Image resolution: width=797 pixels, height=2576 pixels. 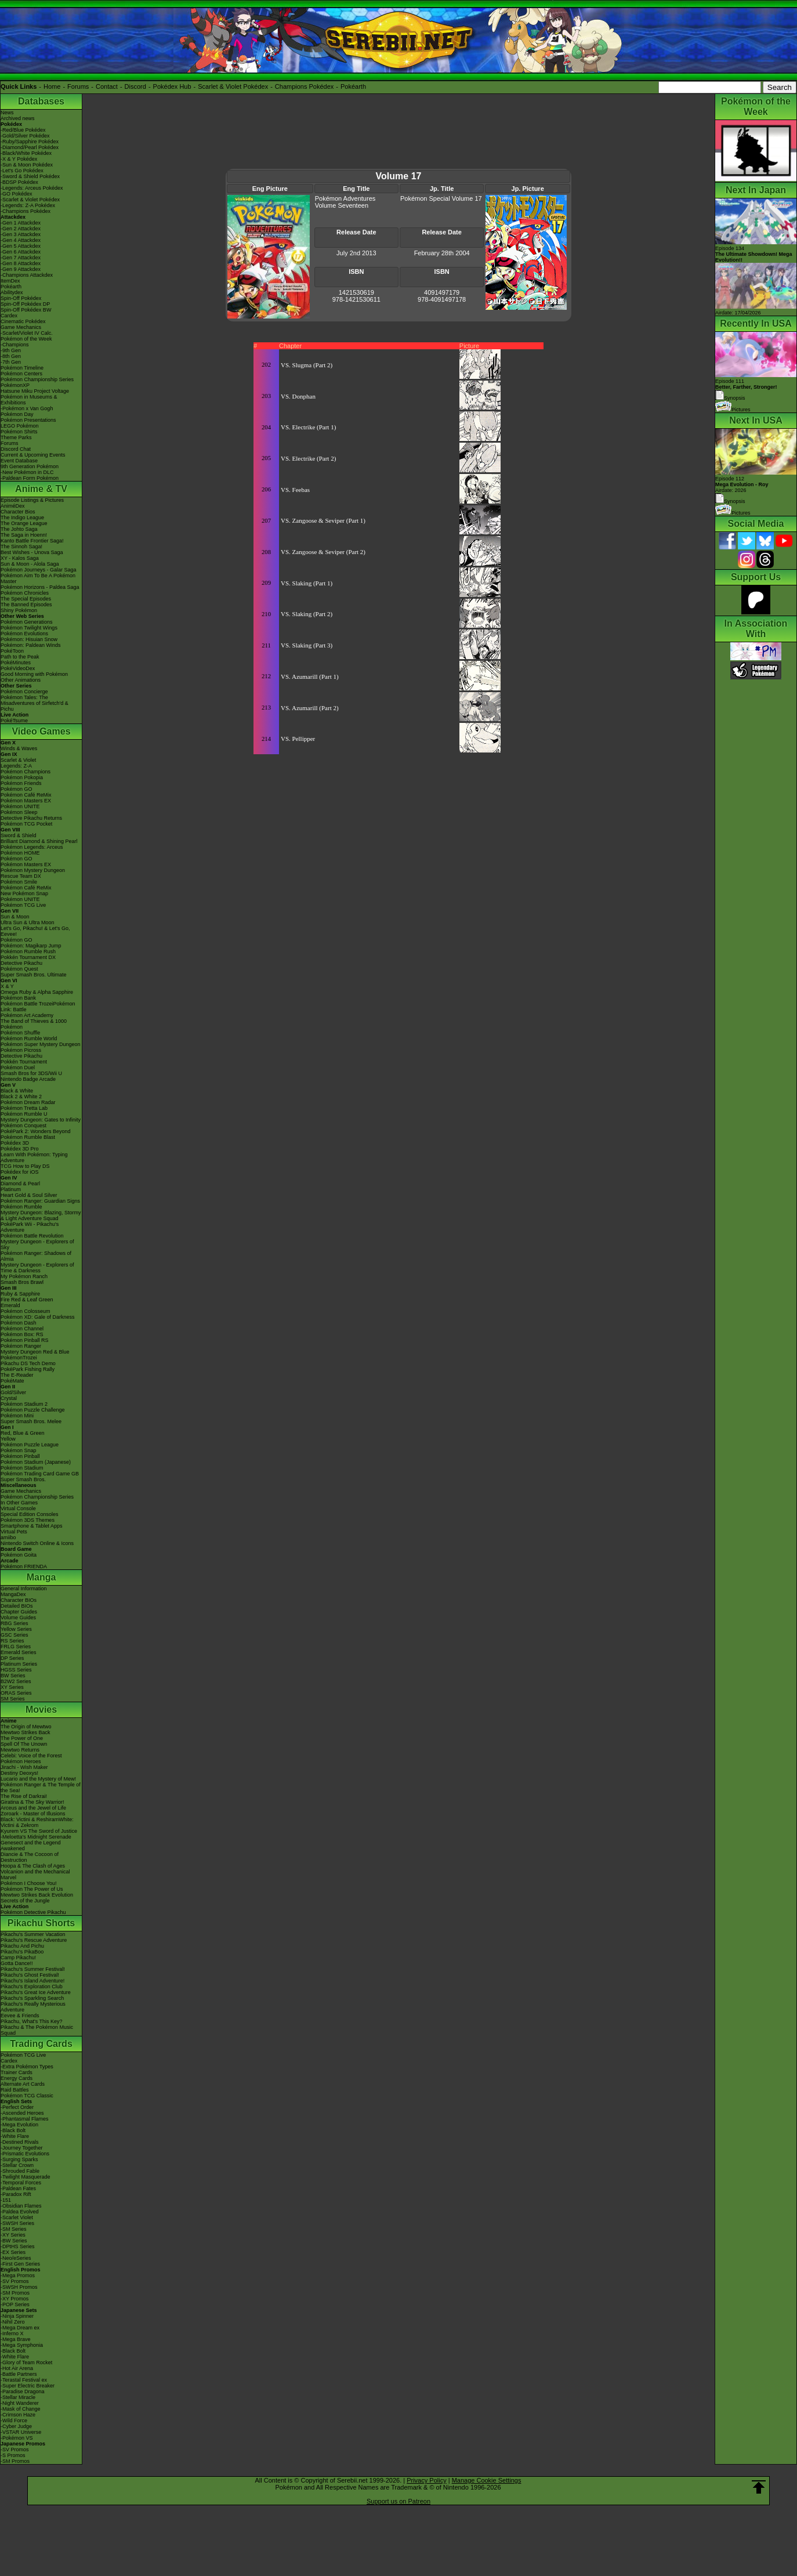 What do you see at coordinates (24, 1767) in the screenshot?
I see `Jirachi - Wish Maker` at bounding box center [24, 1767].